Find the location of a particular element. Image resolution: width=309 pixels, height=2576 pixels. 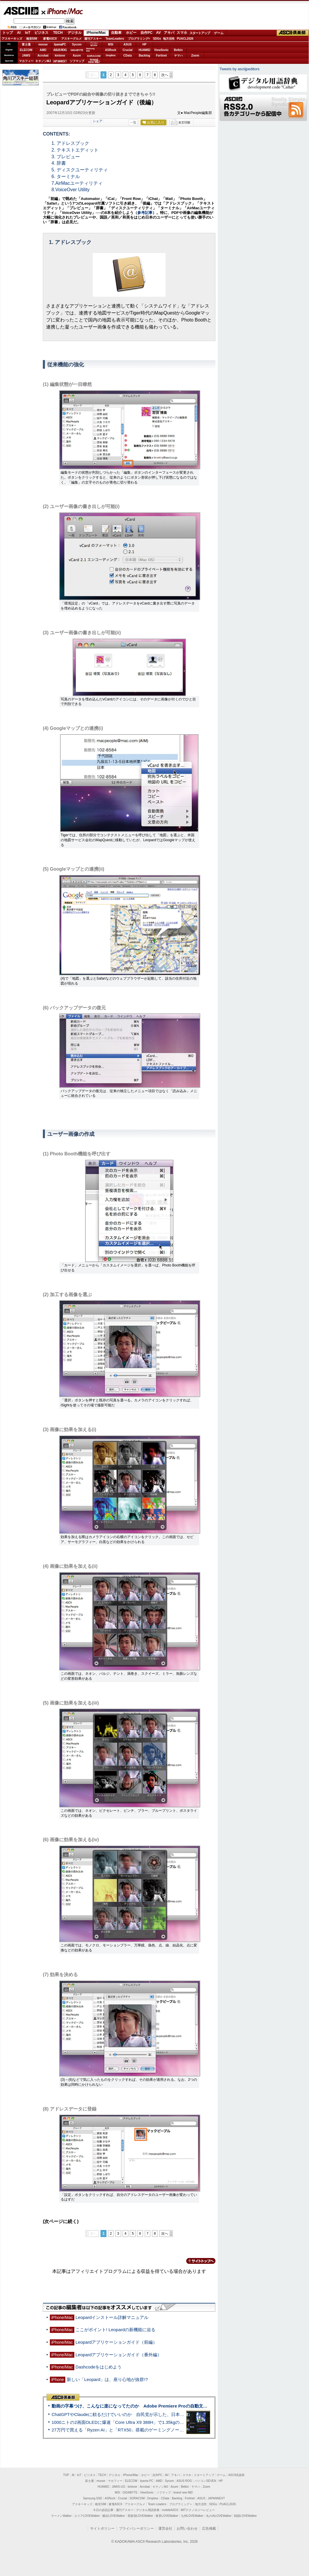

Acrobat is located at coordinates (43, 55).